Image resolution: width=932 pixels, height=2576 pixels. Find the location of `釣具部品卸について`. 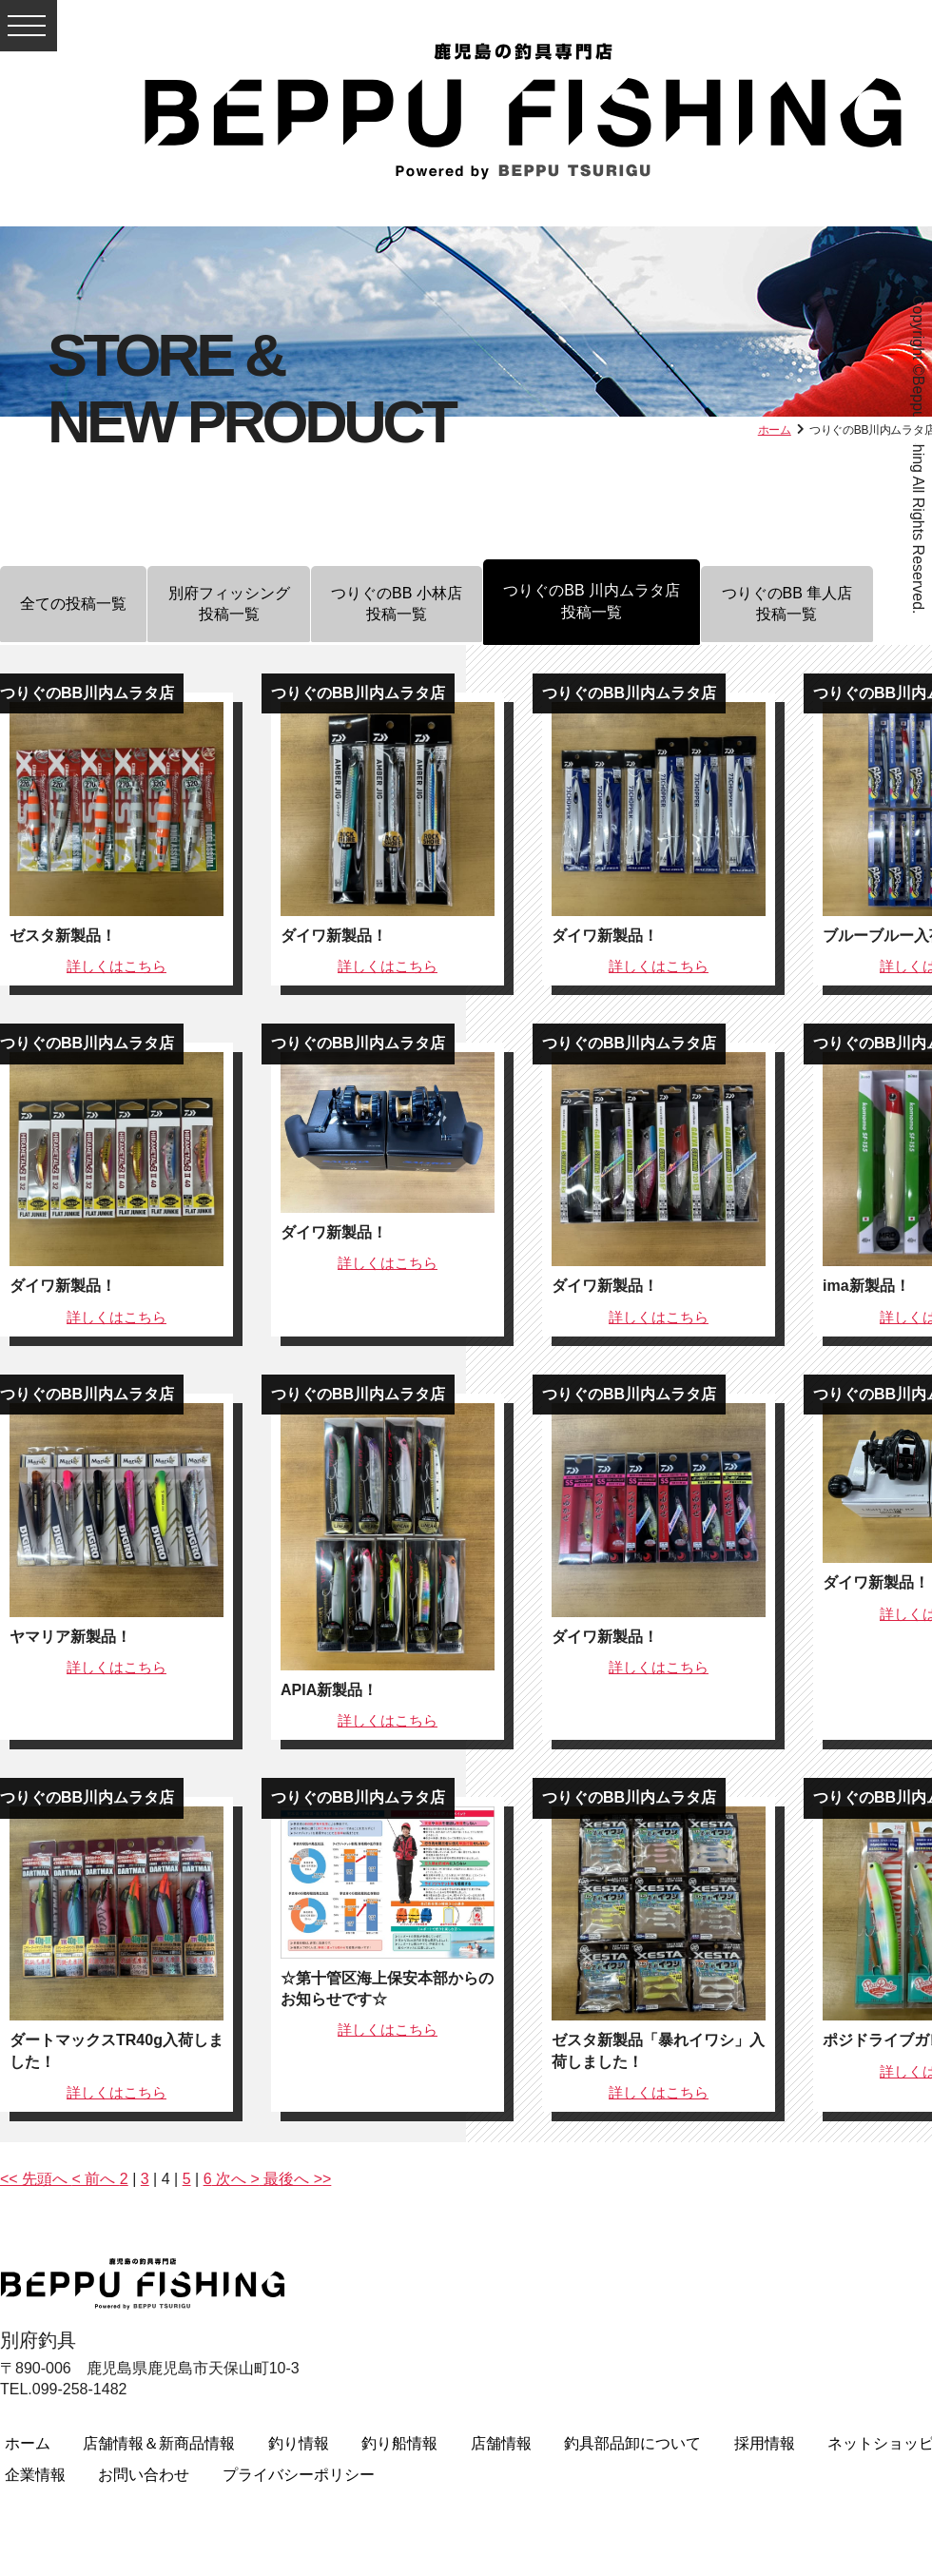

釣具部品卸について is located at coordinates (632, 2443).